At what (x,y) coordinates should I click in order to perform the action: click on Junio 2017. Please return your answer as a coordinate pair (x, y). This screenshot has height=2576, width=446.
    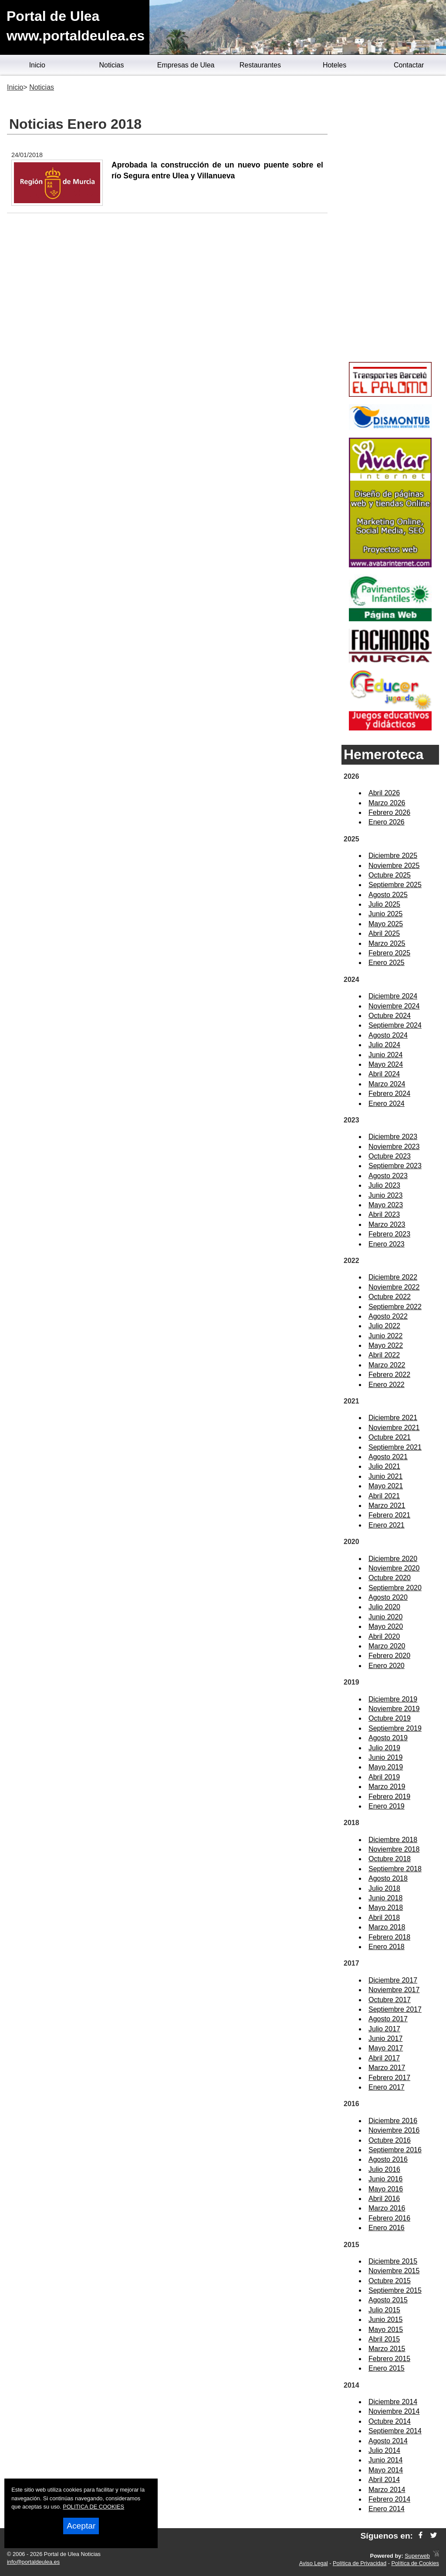
    Looking at the image, I should click on (385, 2038).